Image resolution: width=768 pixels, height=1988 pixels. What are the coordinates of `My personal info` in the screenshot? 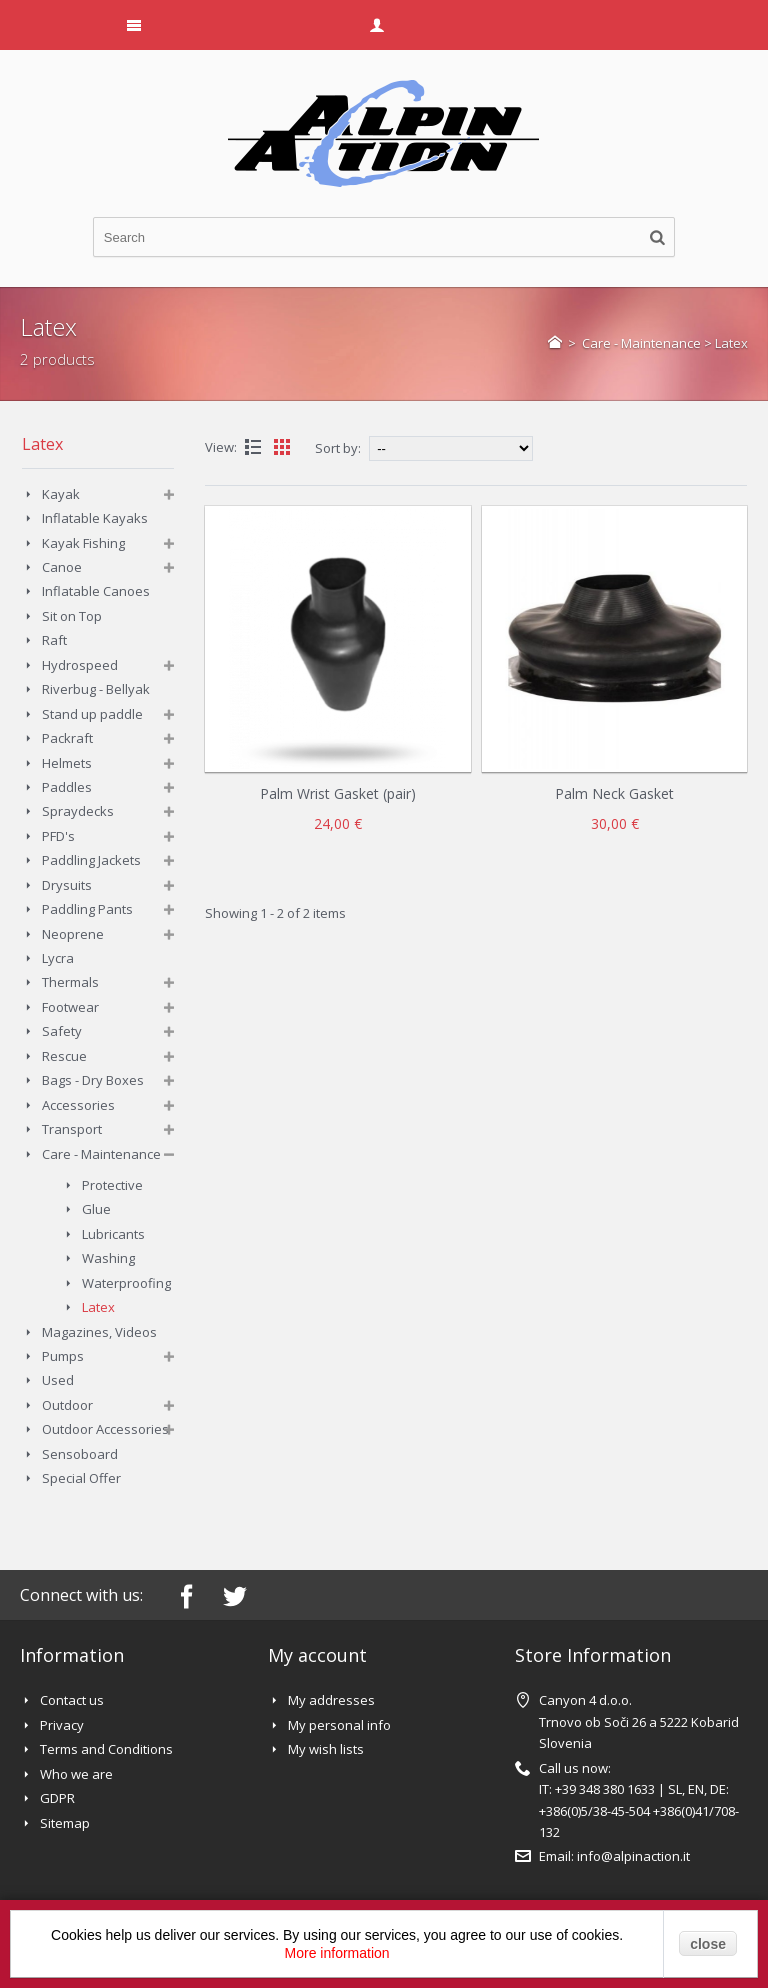 It's located at (339, 1725).